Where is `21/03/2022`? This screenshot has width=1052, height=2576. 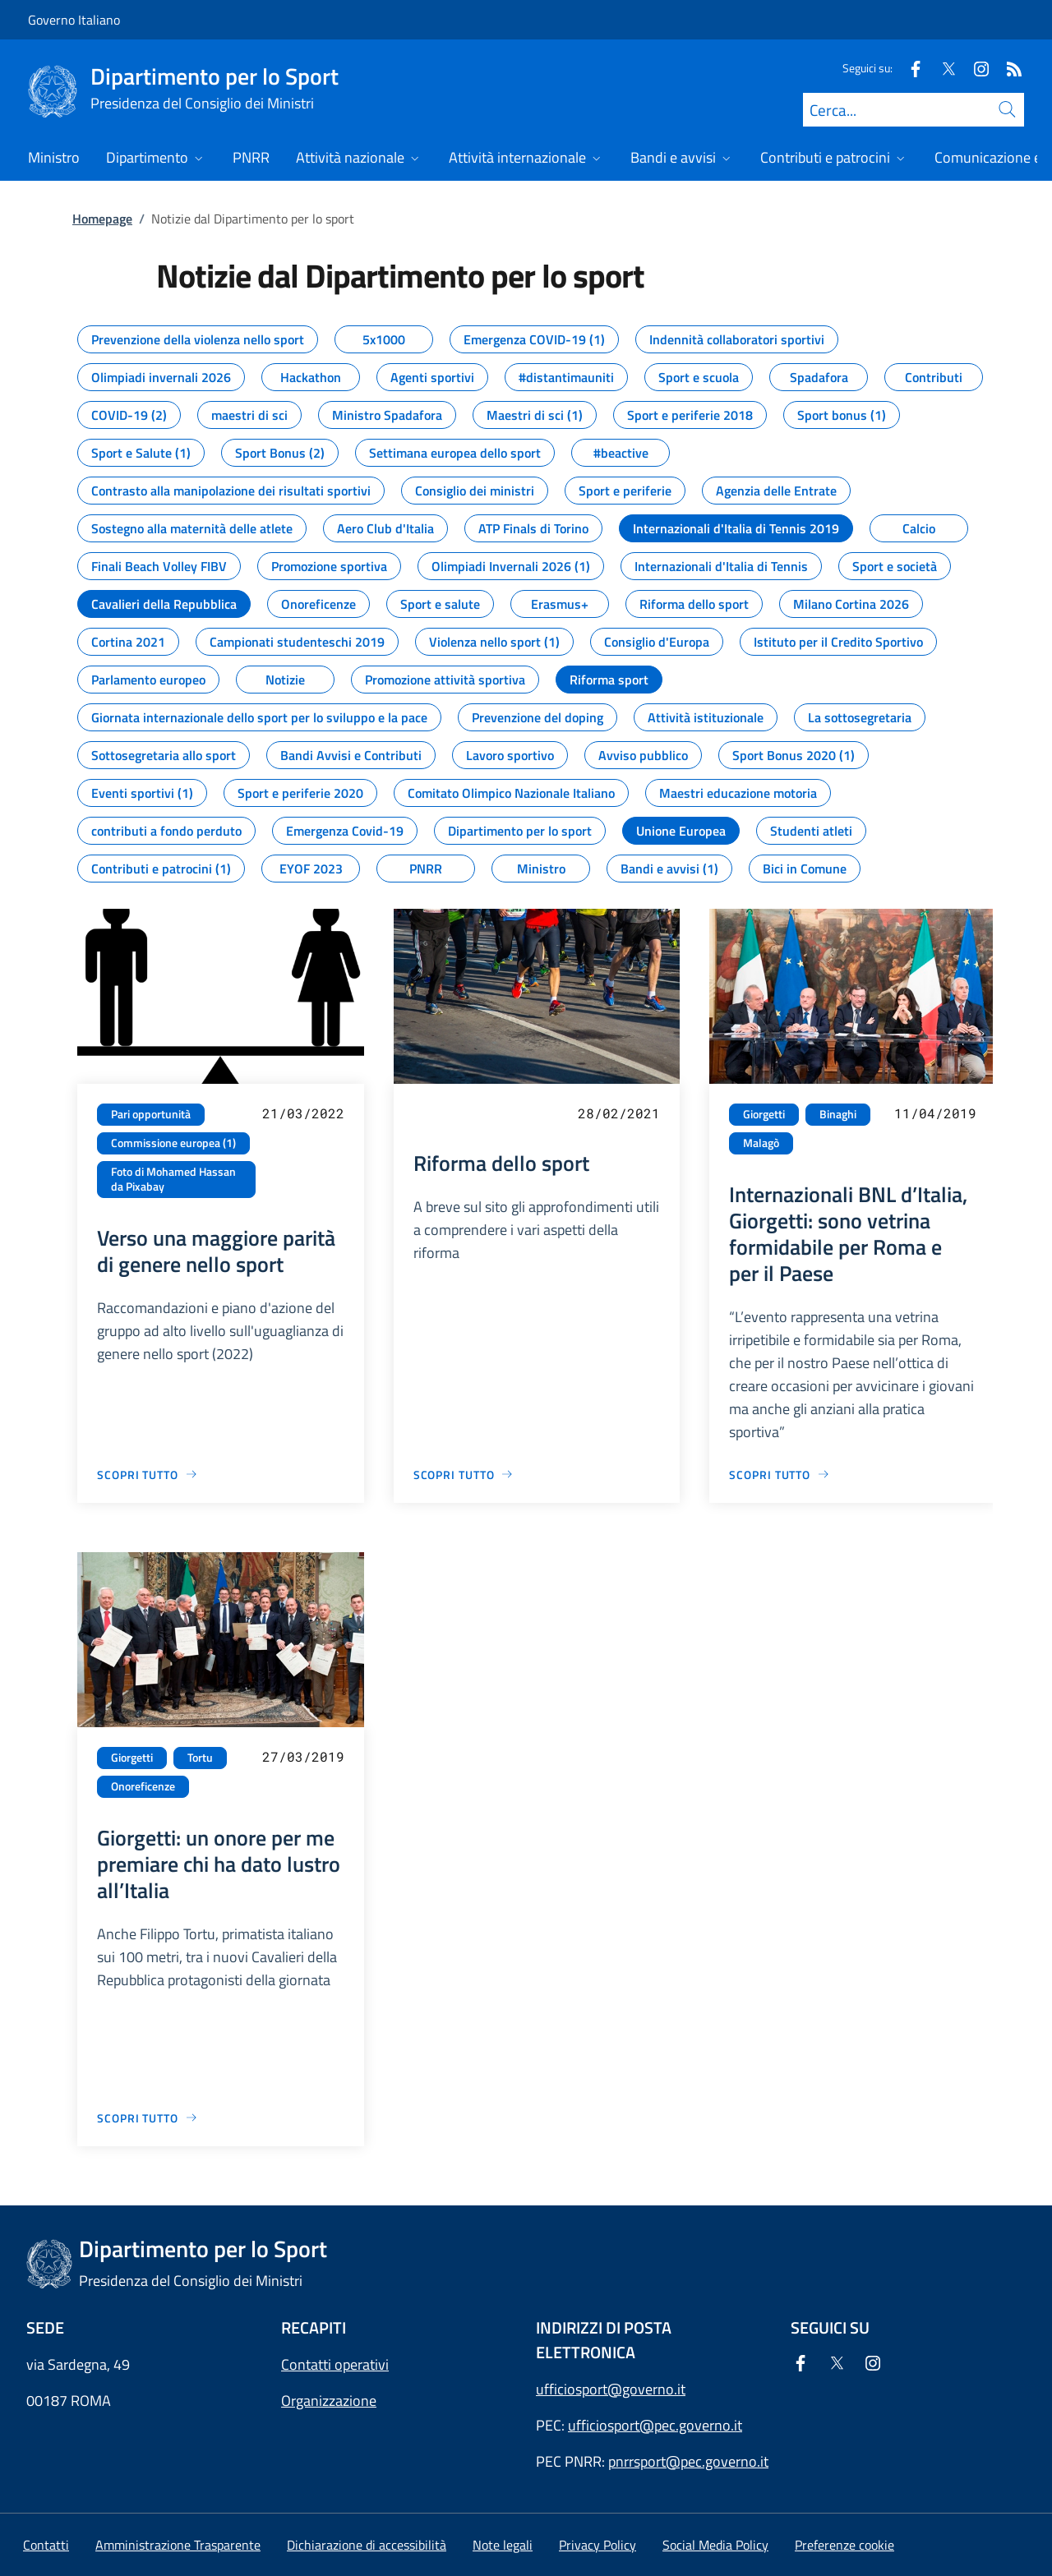
21/03/2022 is located at coordinates (303, 1113).